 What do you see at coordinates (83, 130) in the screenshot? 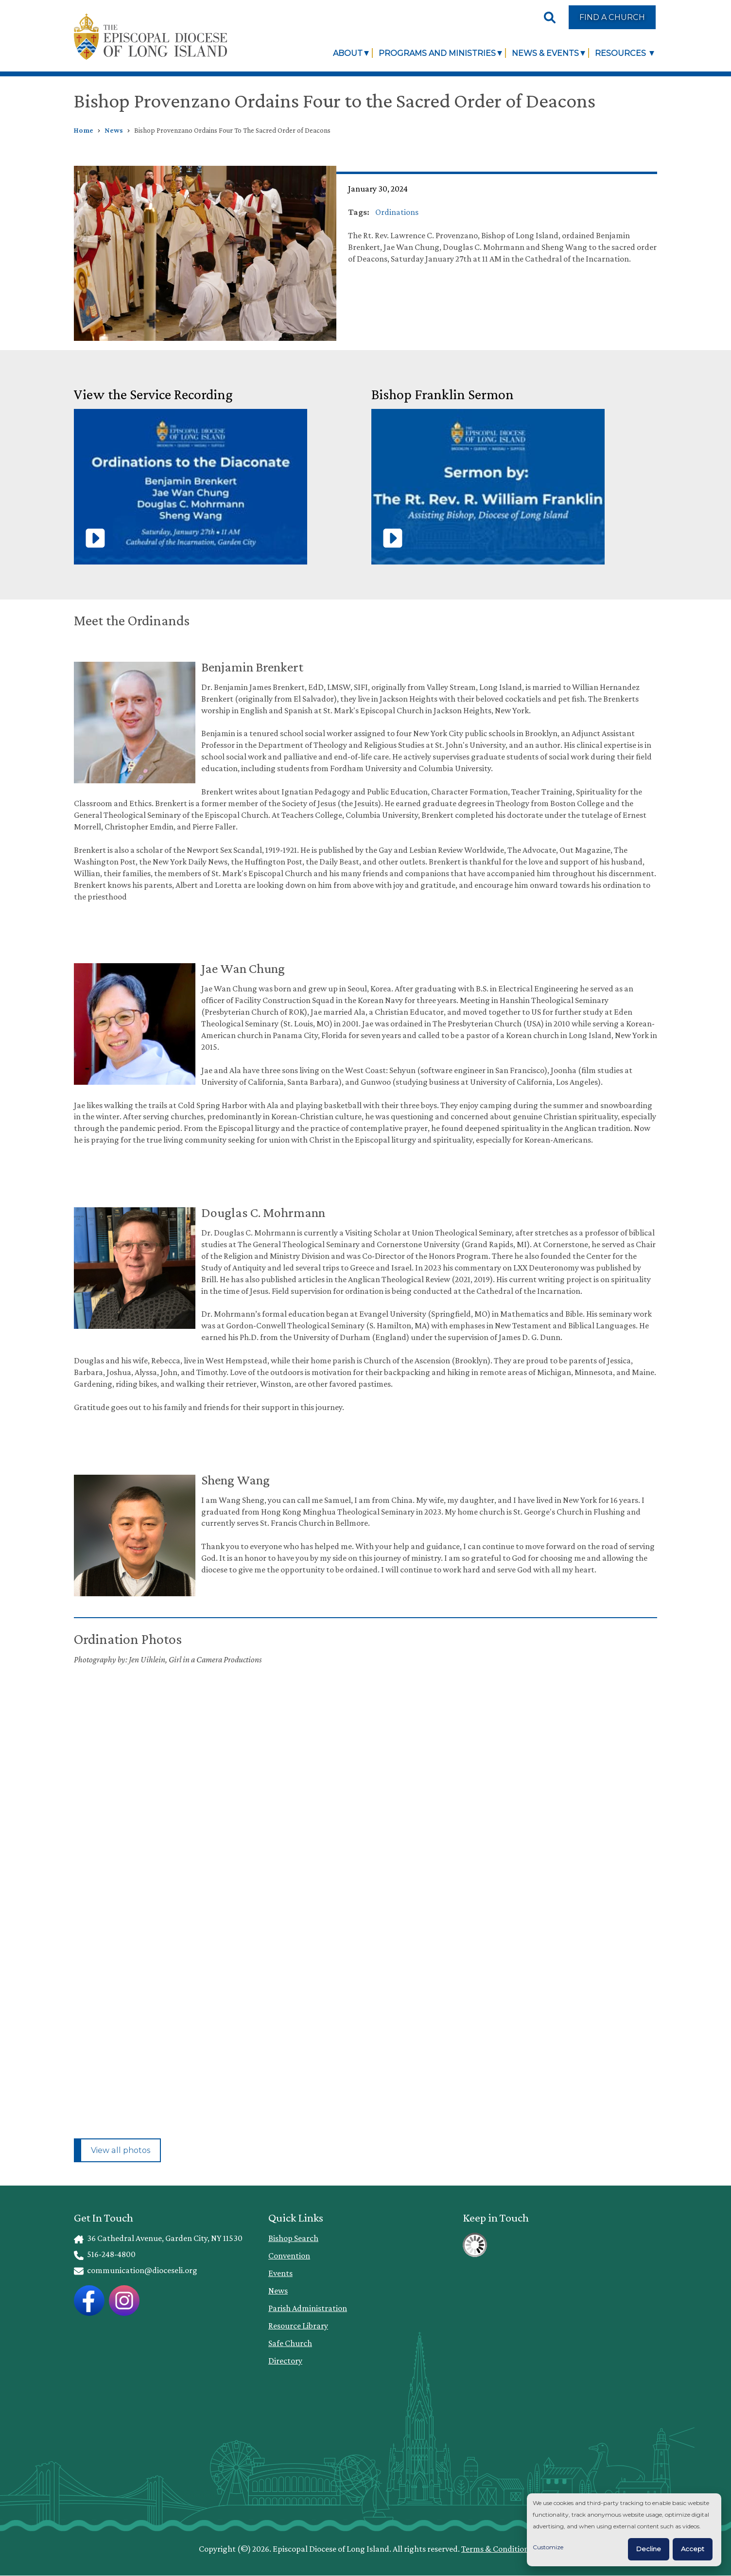
I see `Home` at bounding box center [83, 130].